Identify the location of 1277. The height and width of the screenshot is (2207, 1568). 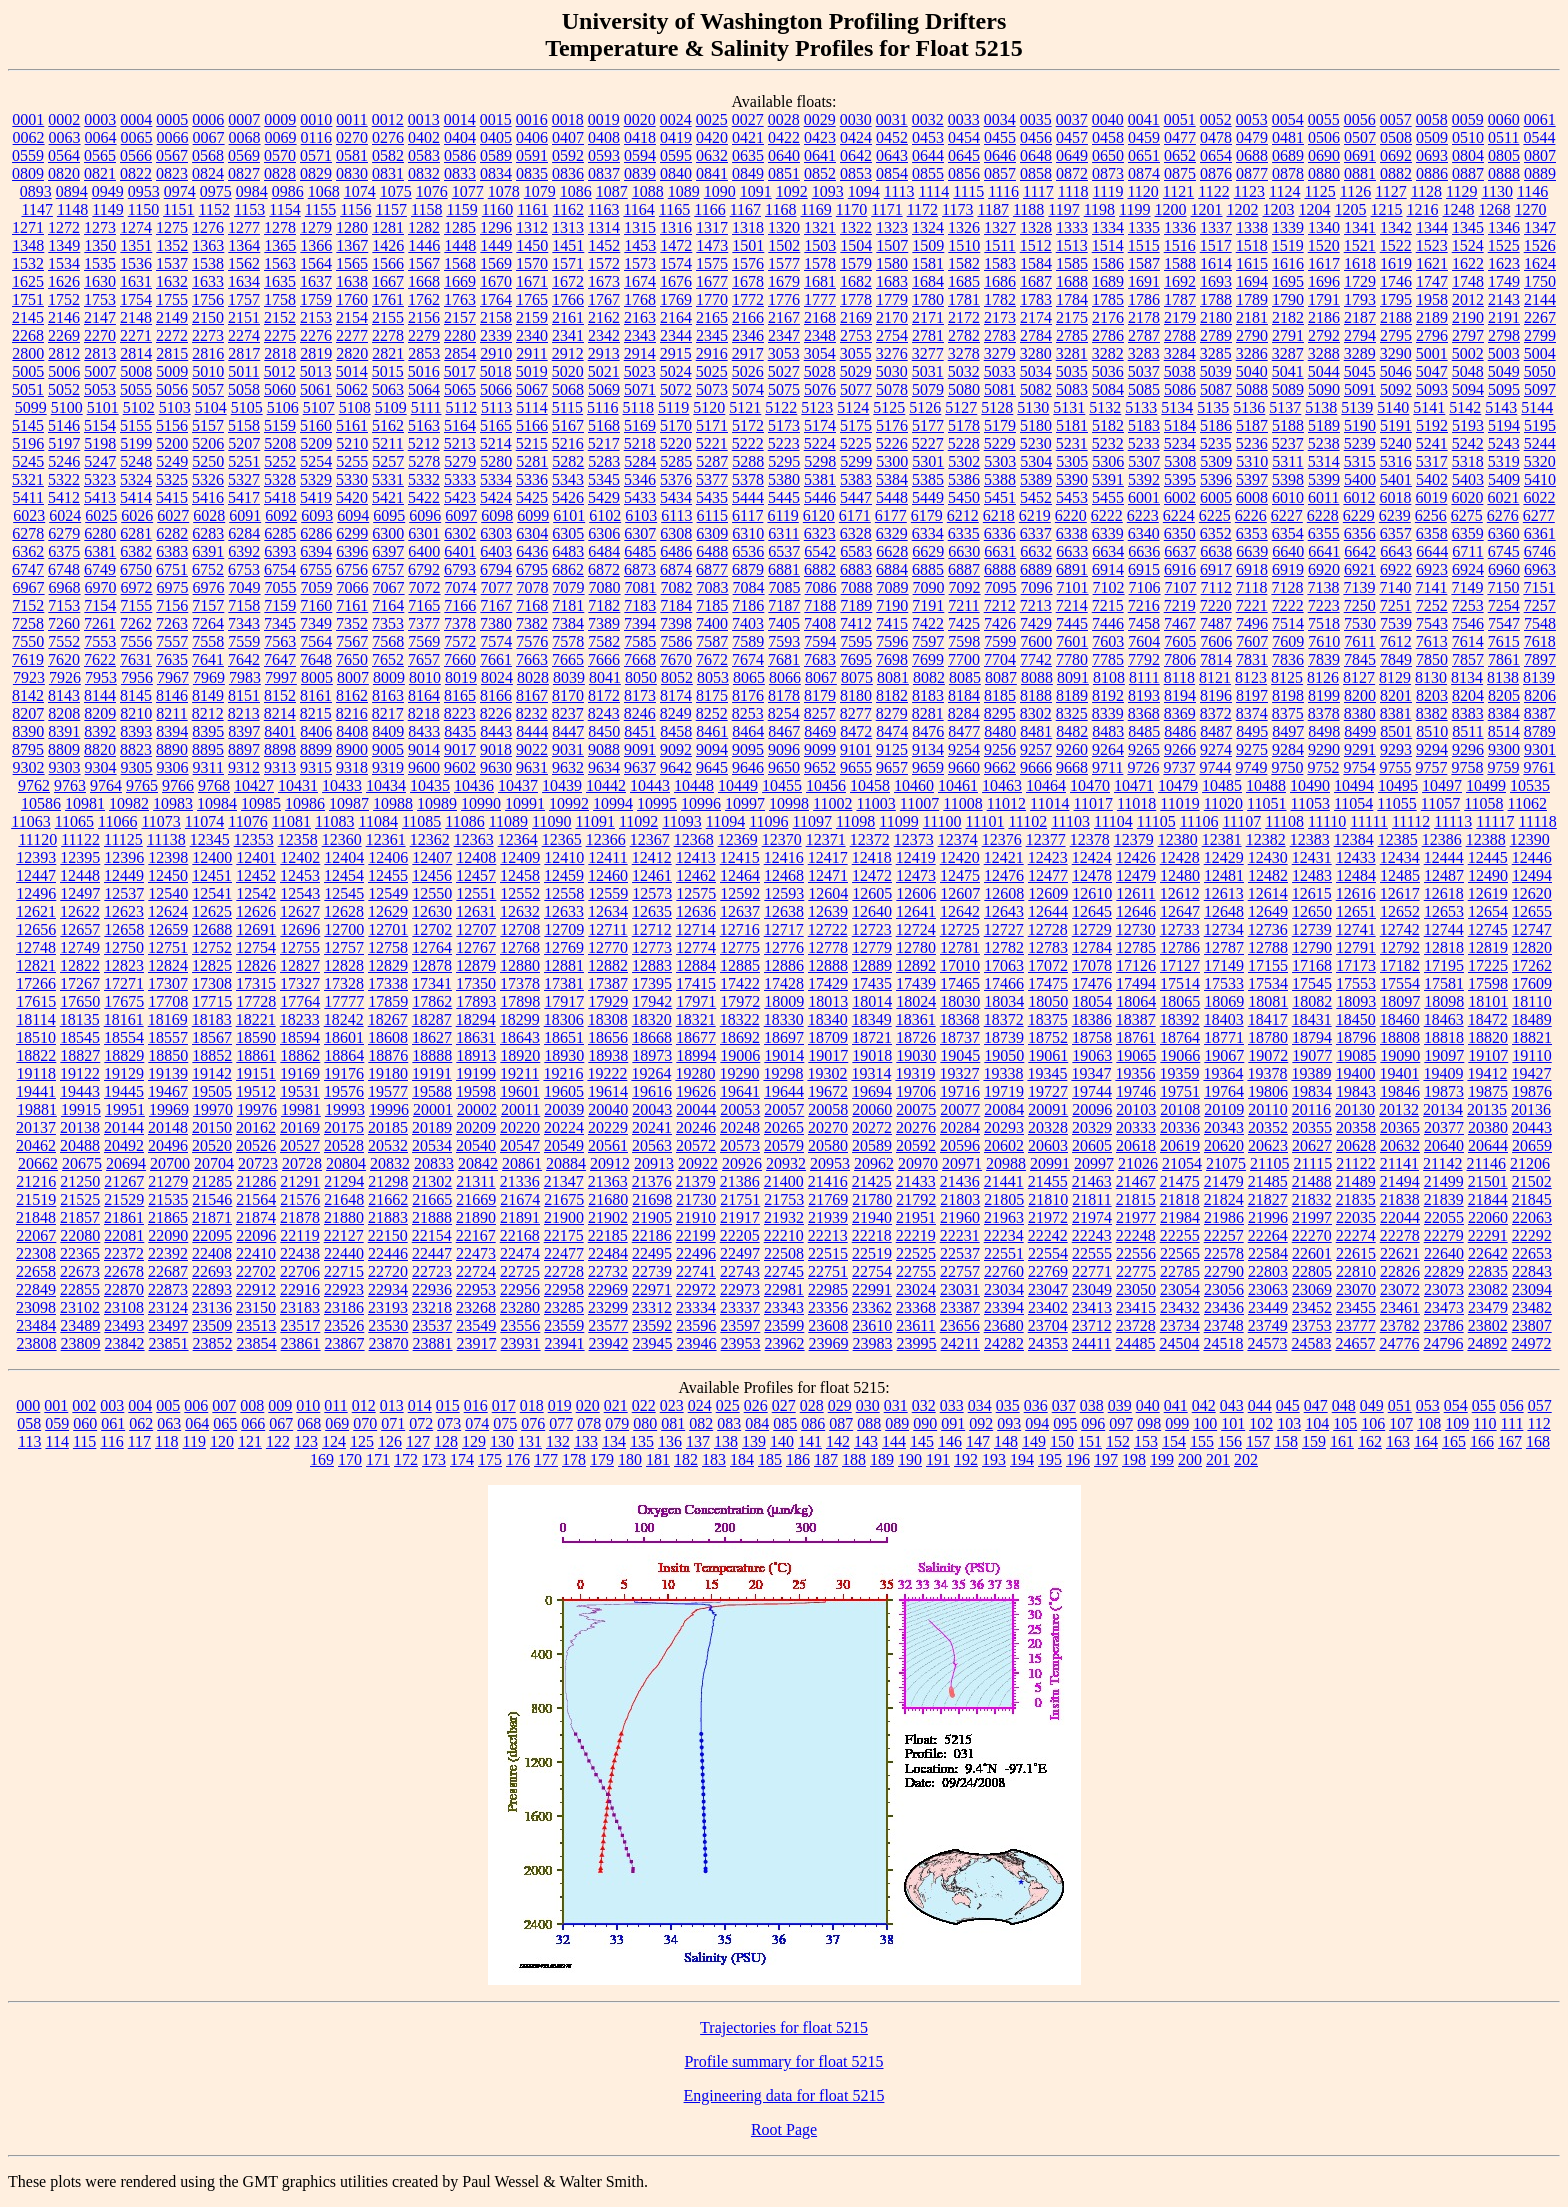
(244, 227).